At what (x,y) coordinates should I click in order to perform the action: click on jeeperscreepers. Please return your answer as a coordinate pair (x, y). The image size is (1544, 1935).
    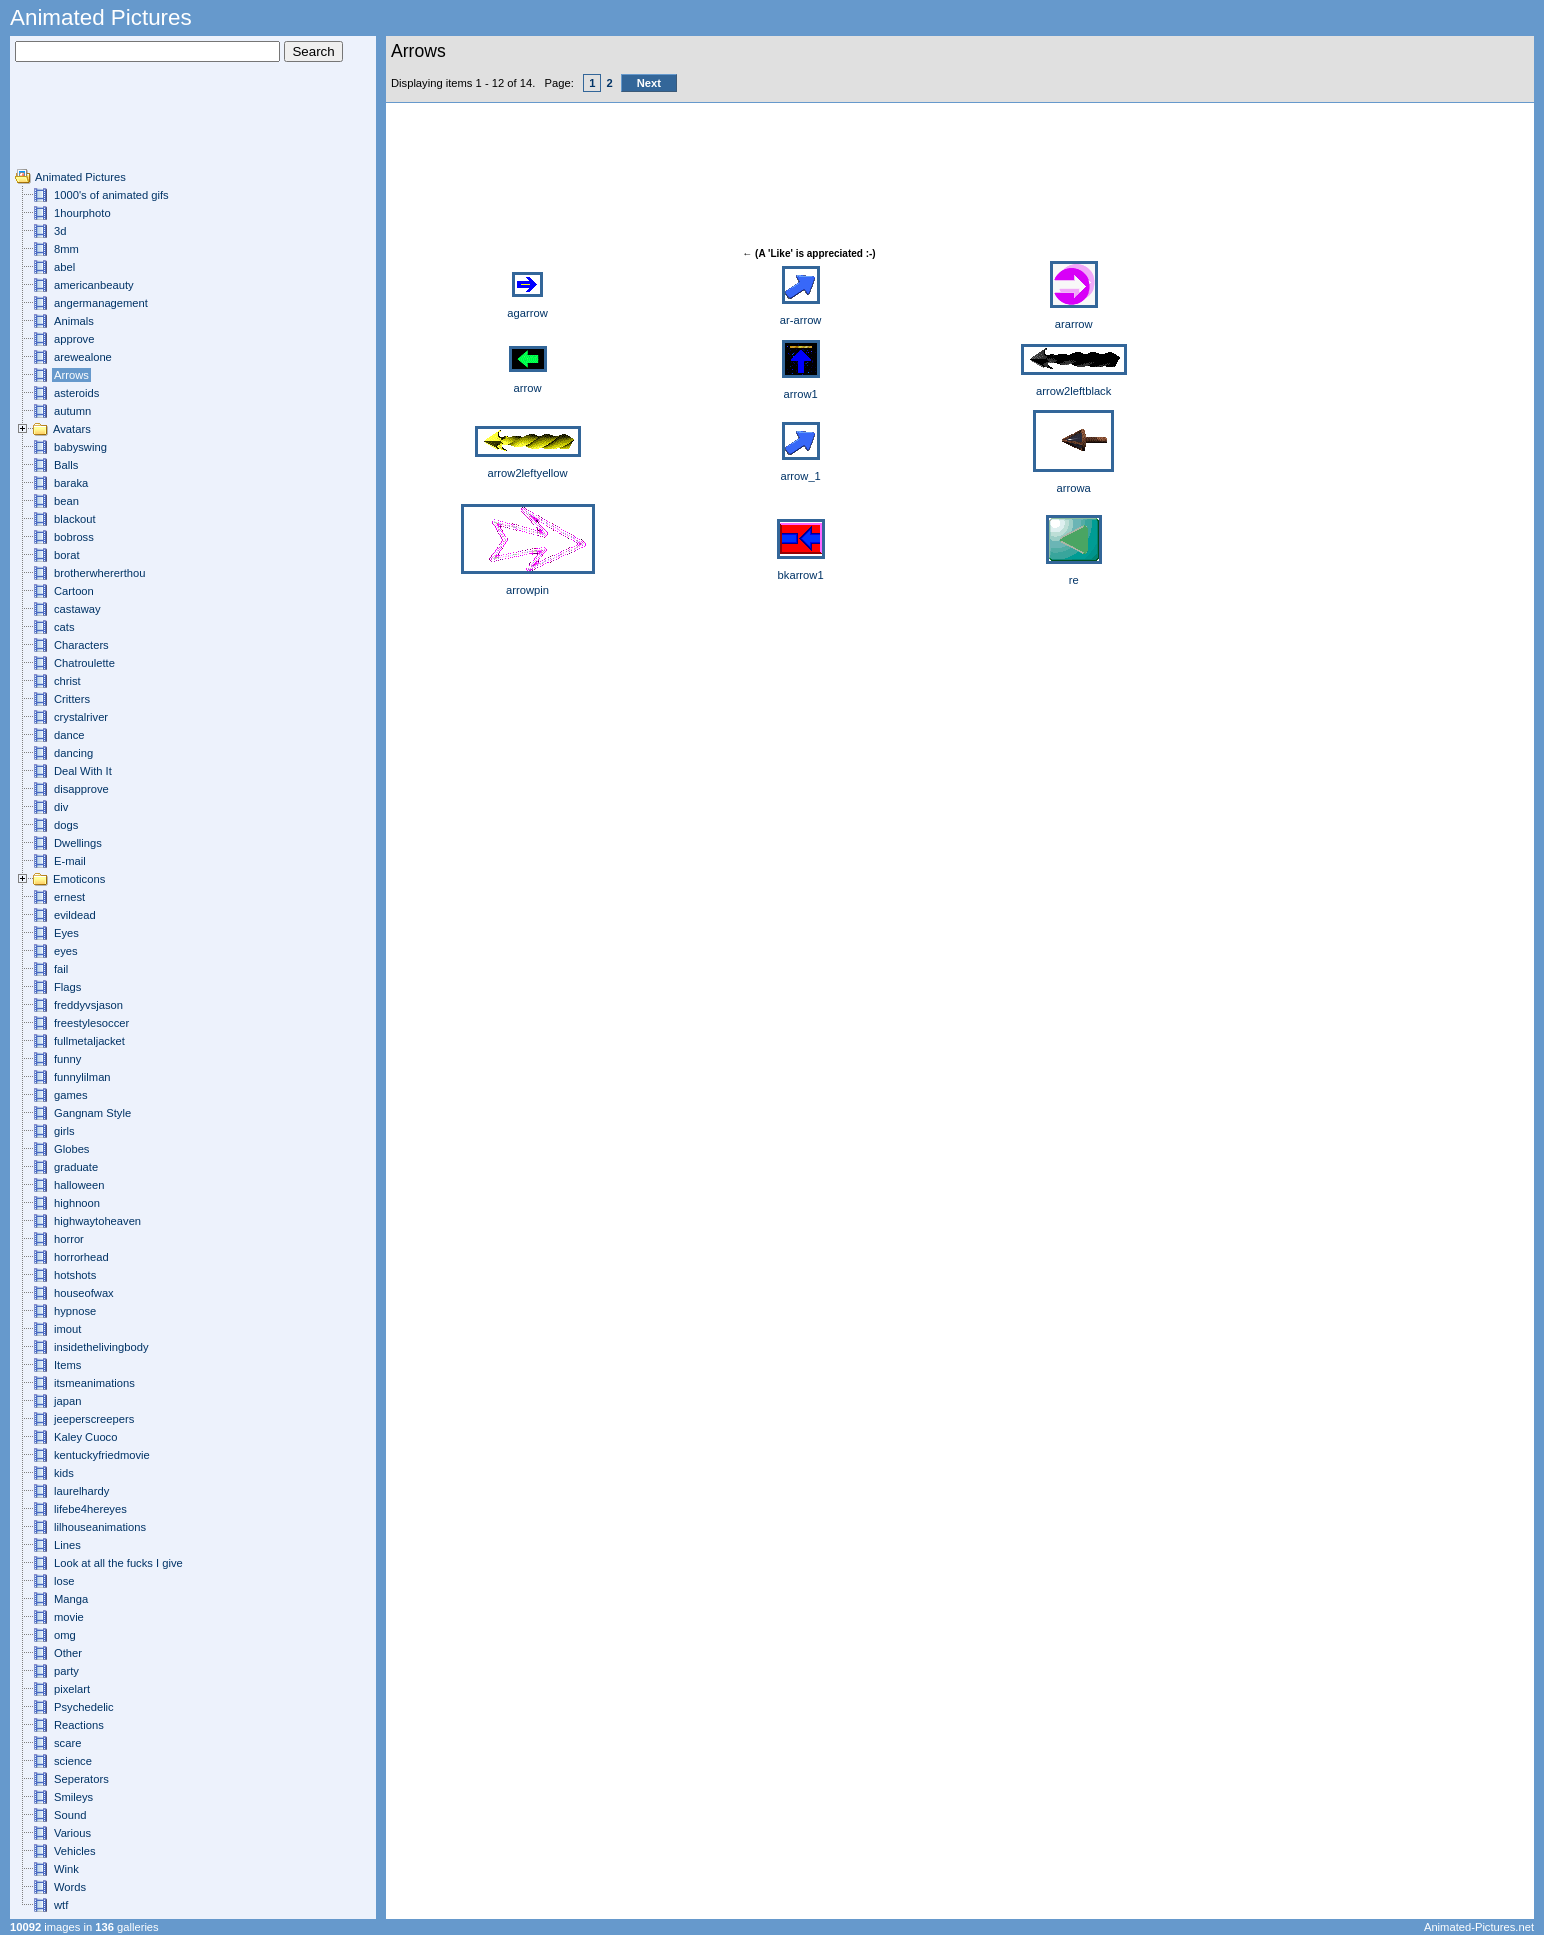
    Looking at the image, I should click on (94, 1419).